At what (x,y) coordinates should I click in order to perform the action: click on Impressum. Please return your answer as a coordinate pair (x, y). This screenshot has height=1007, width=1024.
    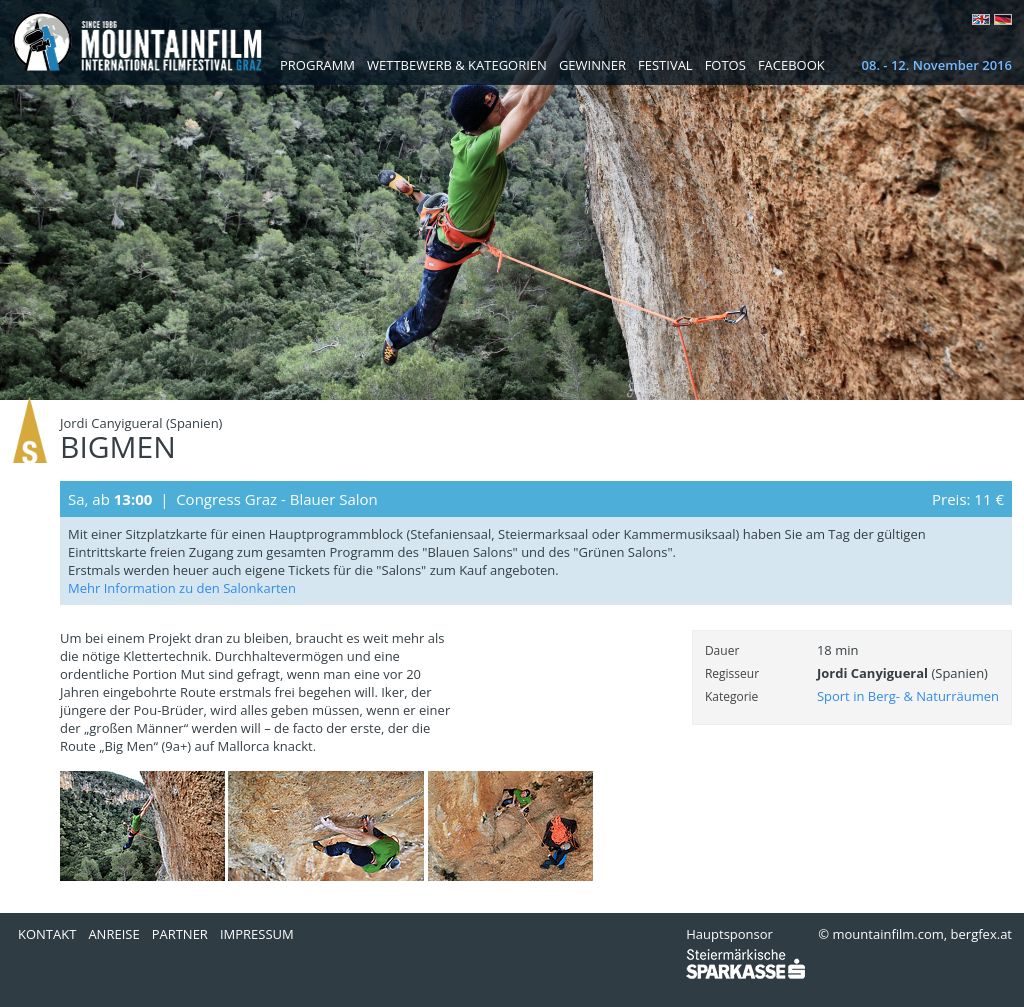
    Looking at the image, I should click on (257, 934).